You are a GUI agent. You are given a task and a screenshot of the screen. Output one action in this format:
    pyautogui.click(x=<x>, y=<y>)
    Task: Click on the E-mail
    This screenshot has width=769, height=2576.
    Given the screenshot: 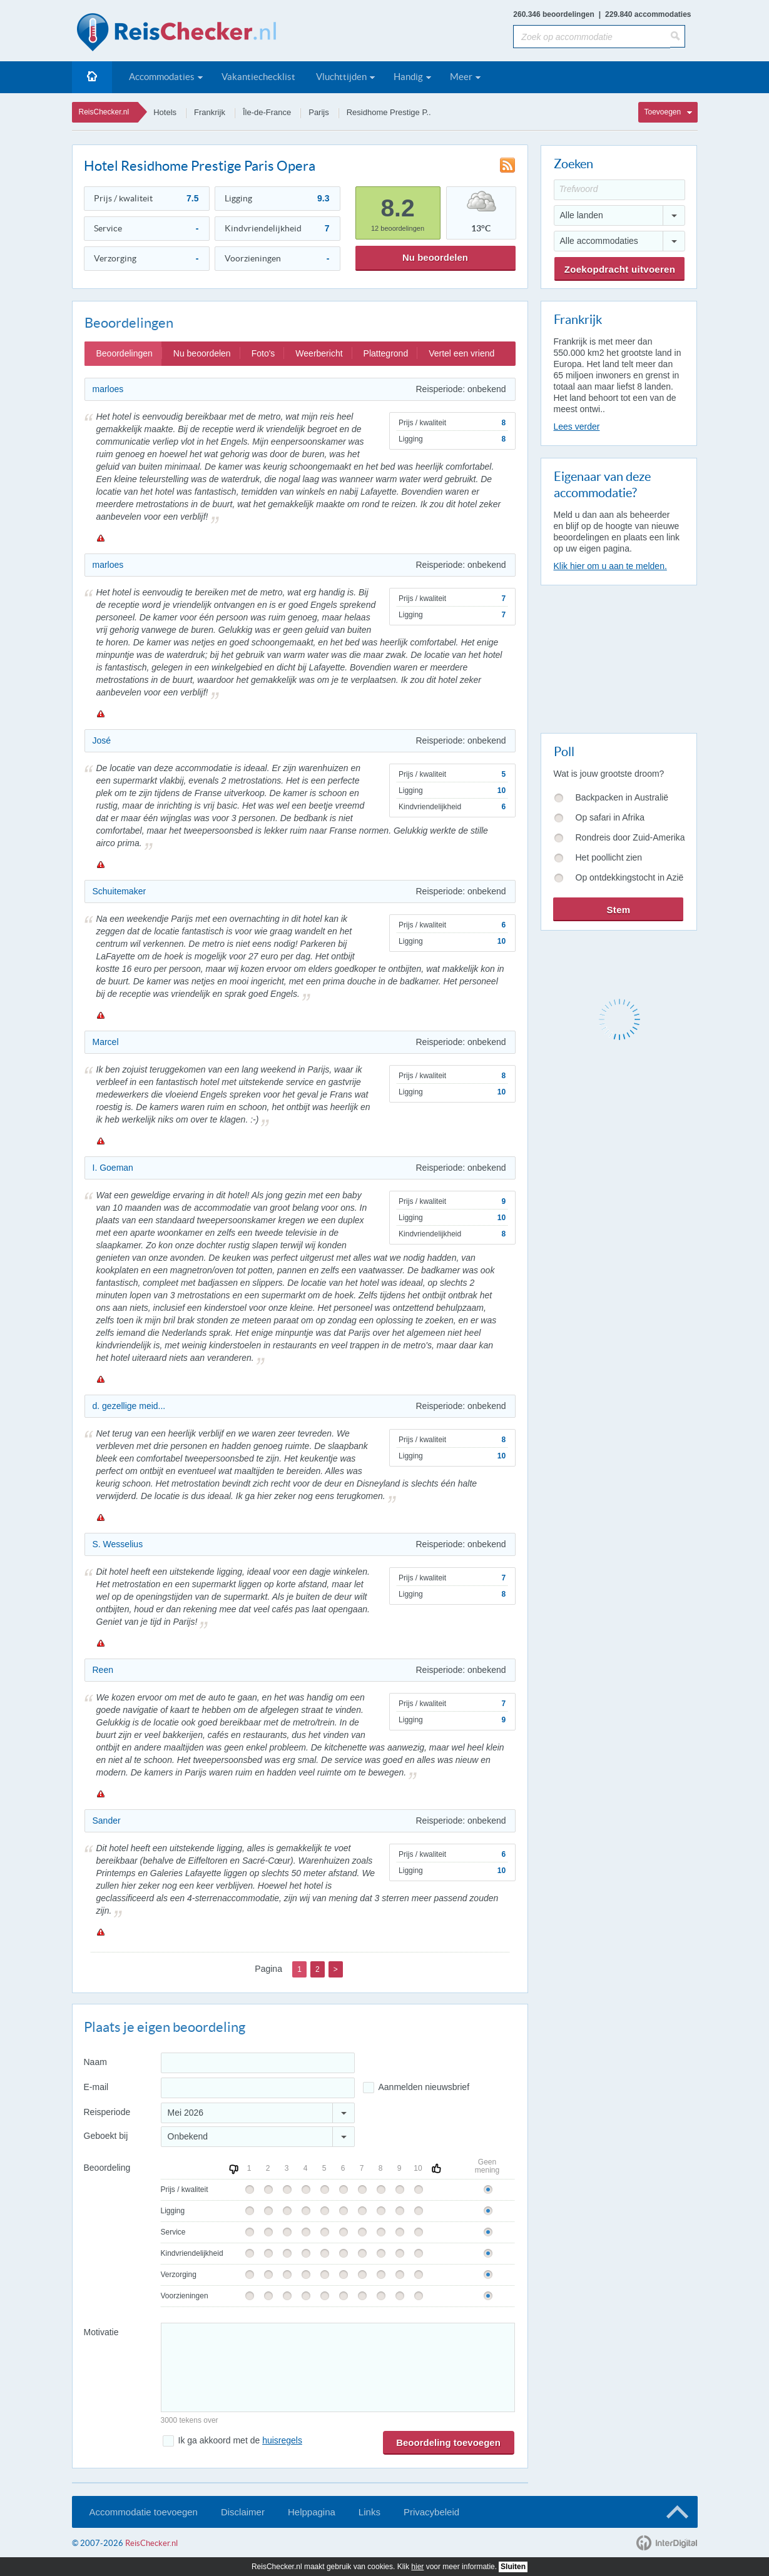 What is the action you would take?
    pyautogui.click(x=96, y=2087)
    